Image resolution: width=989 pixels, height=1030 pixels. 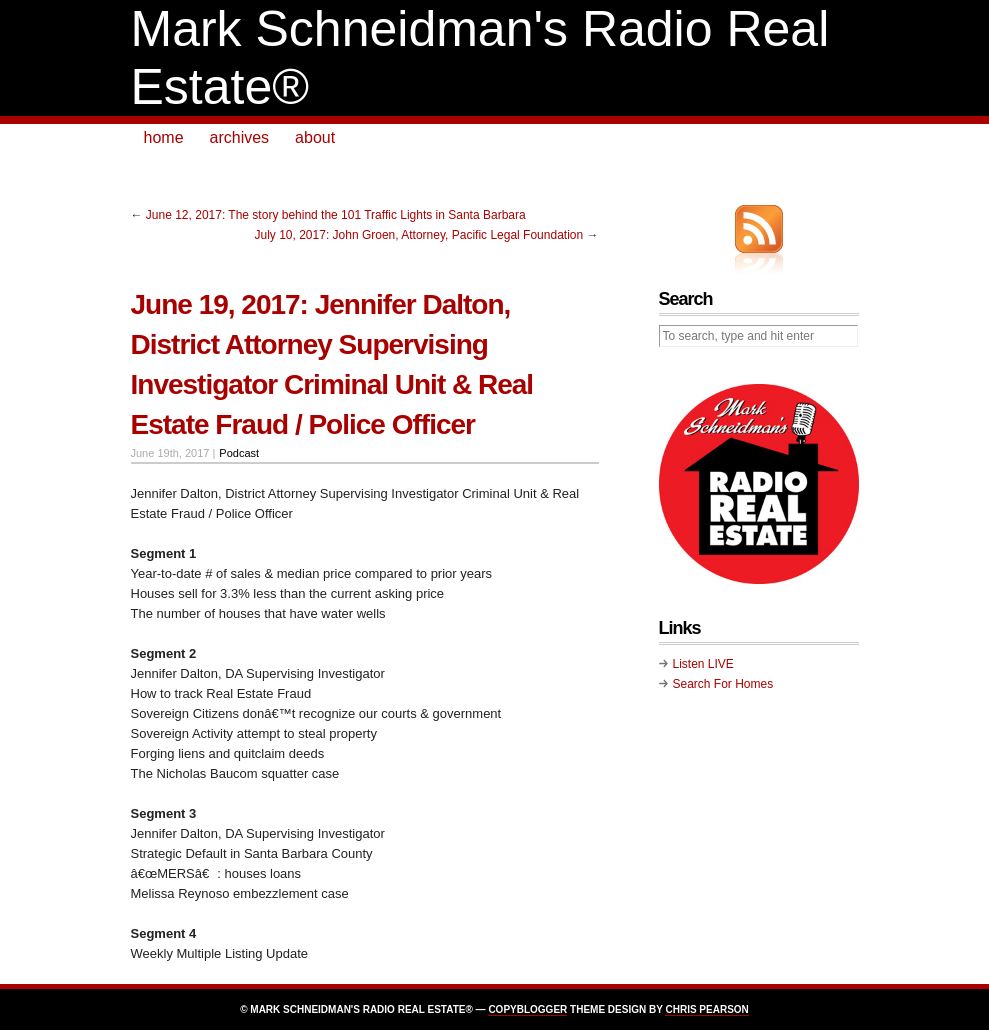 What do you see at coordinates (315, 137) in the screenshot?
I see `about` at bounding box center [315, 137].